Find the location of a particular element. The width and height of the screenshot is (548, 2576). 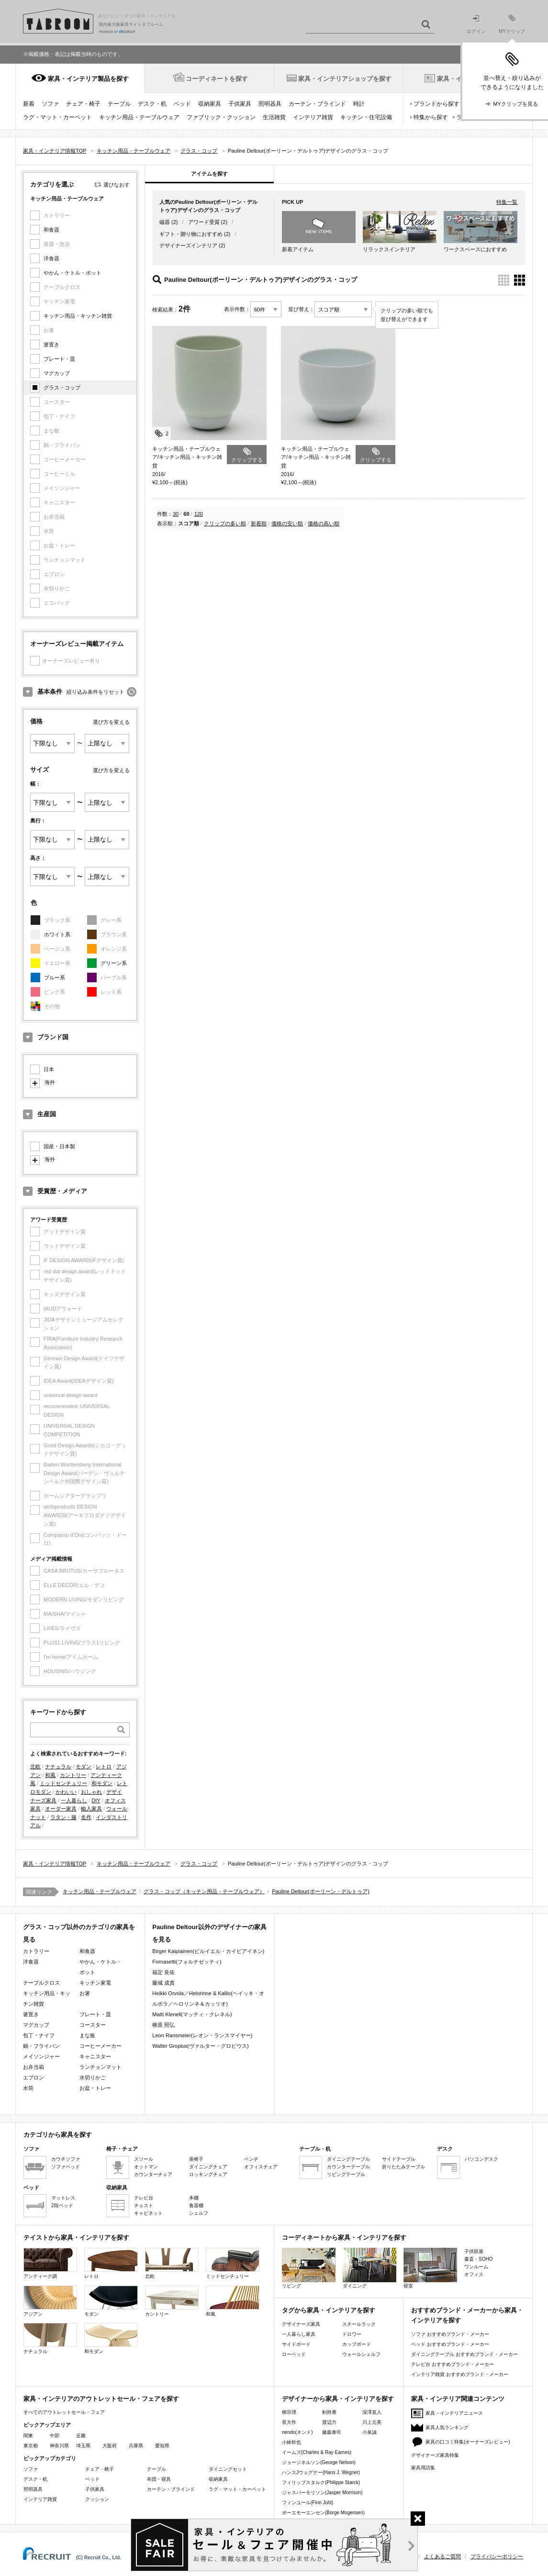

タグから家具・インテリアを探す is located at coordinates (328, 2310).